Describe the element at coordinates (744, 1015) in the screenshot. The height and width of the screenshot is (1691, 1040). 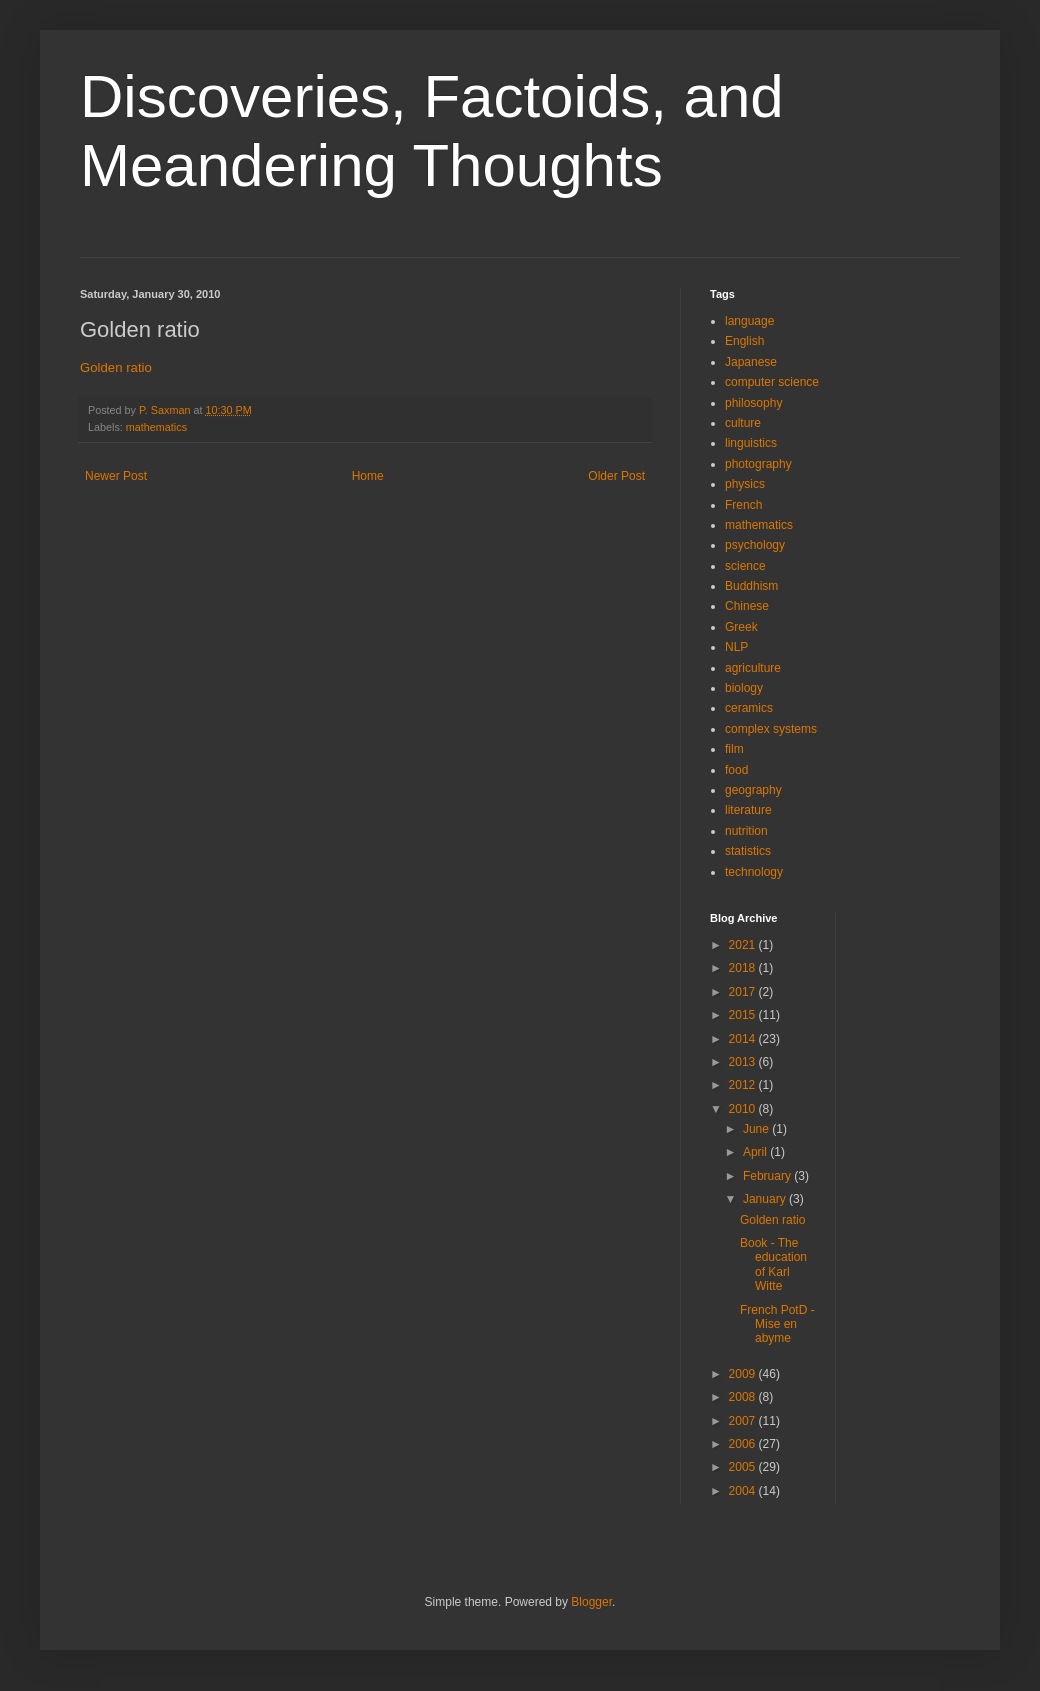
I see `2015` at that location.